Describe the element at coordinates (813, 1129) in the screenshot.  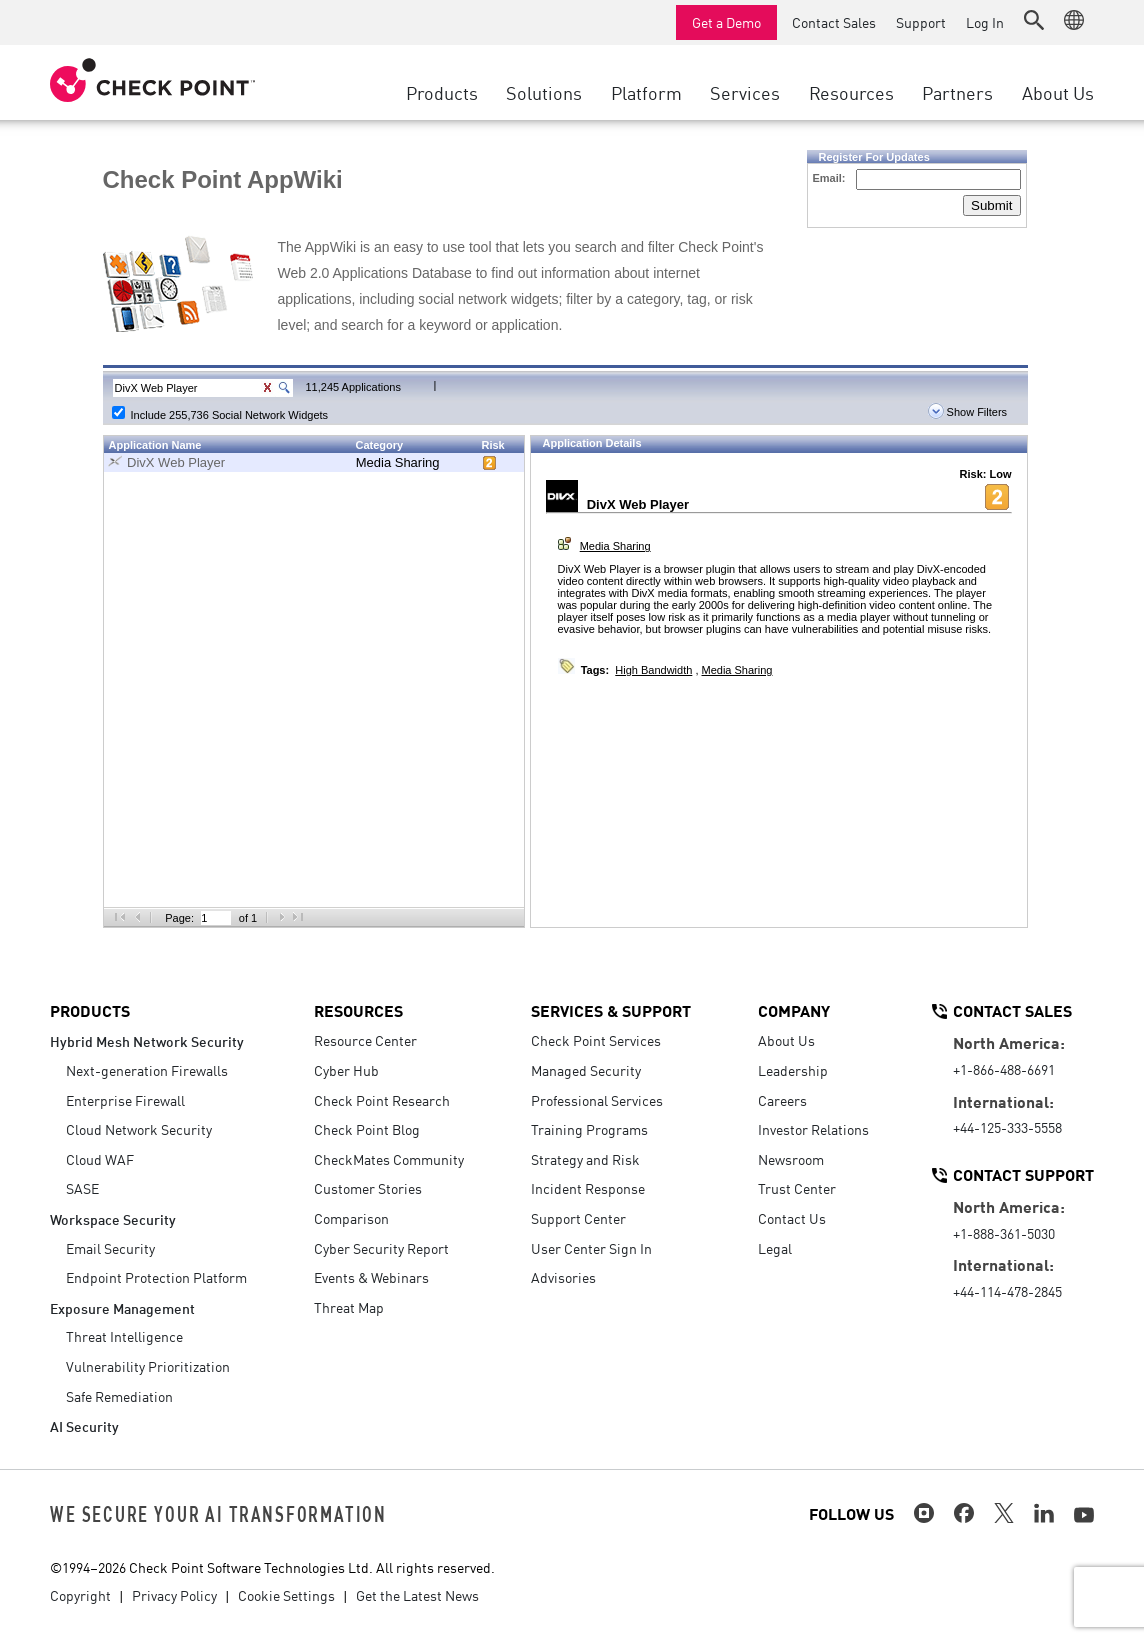
I see `Investor Relations` at that location.